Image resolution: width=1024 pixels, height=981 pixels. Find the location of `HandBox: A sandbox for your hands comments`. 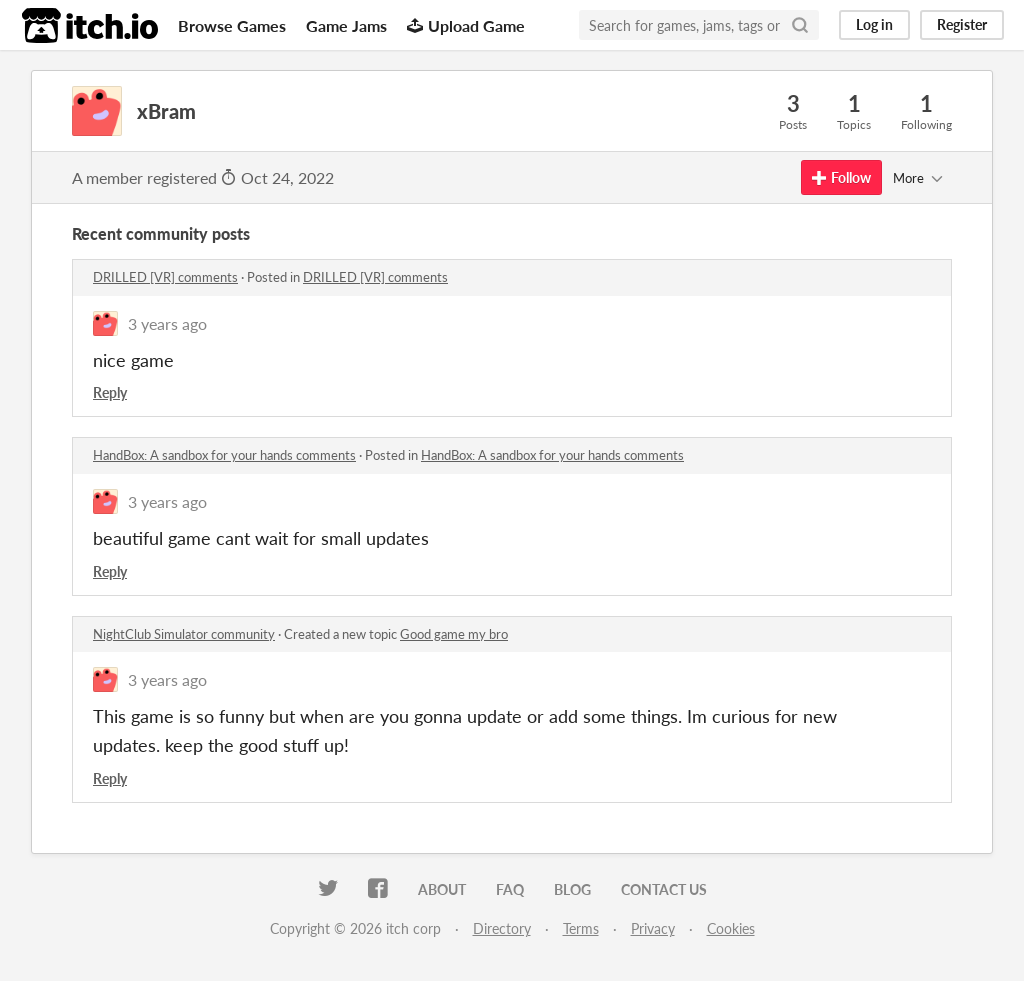

HandBox: A sandbox for your hands comments is located at coordinates (224, 455).